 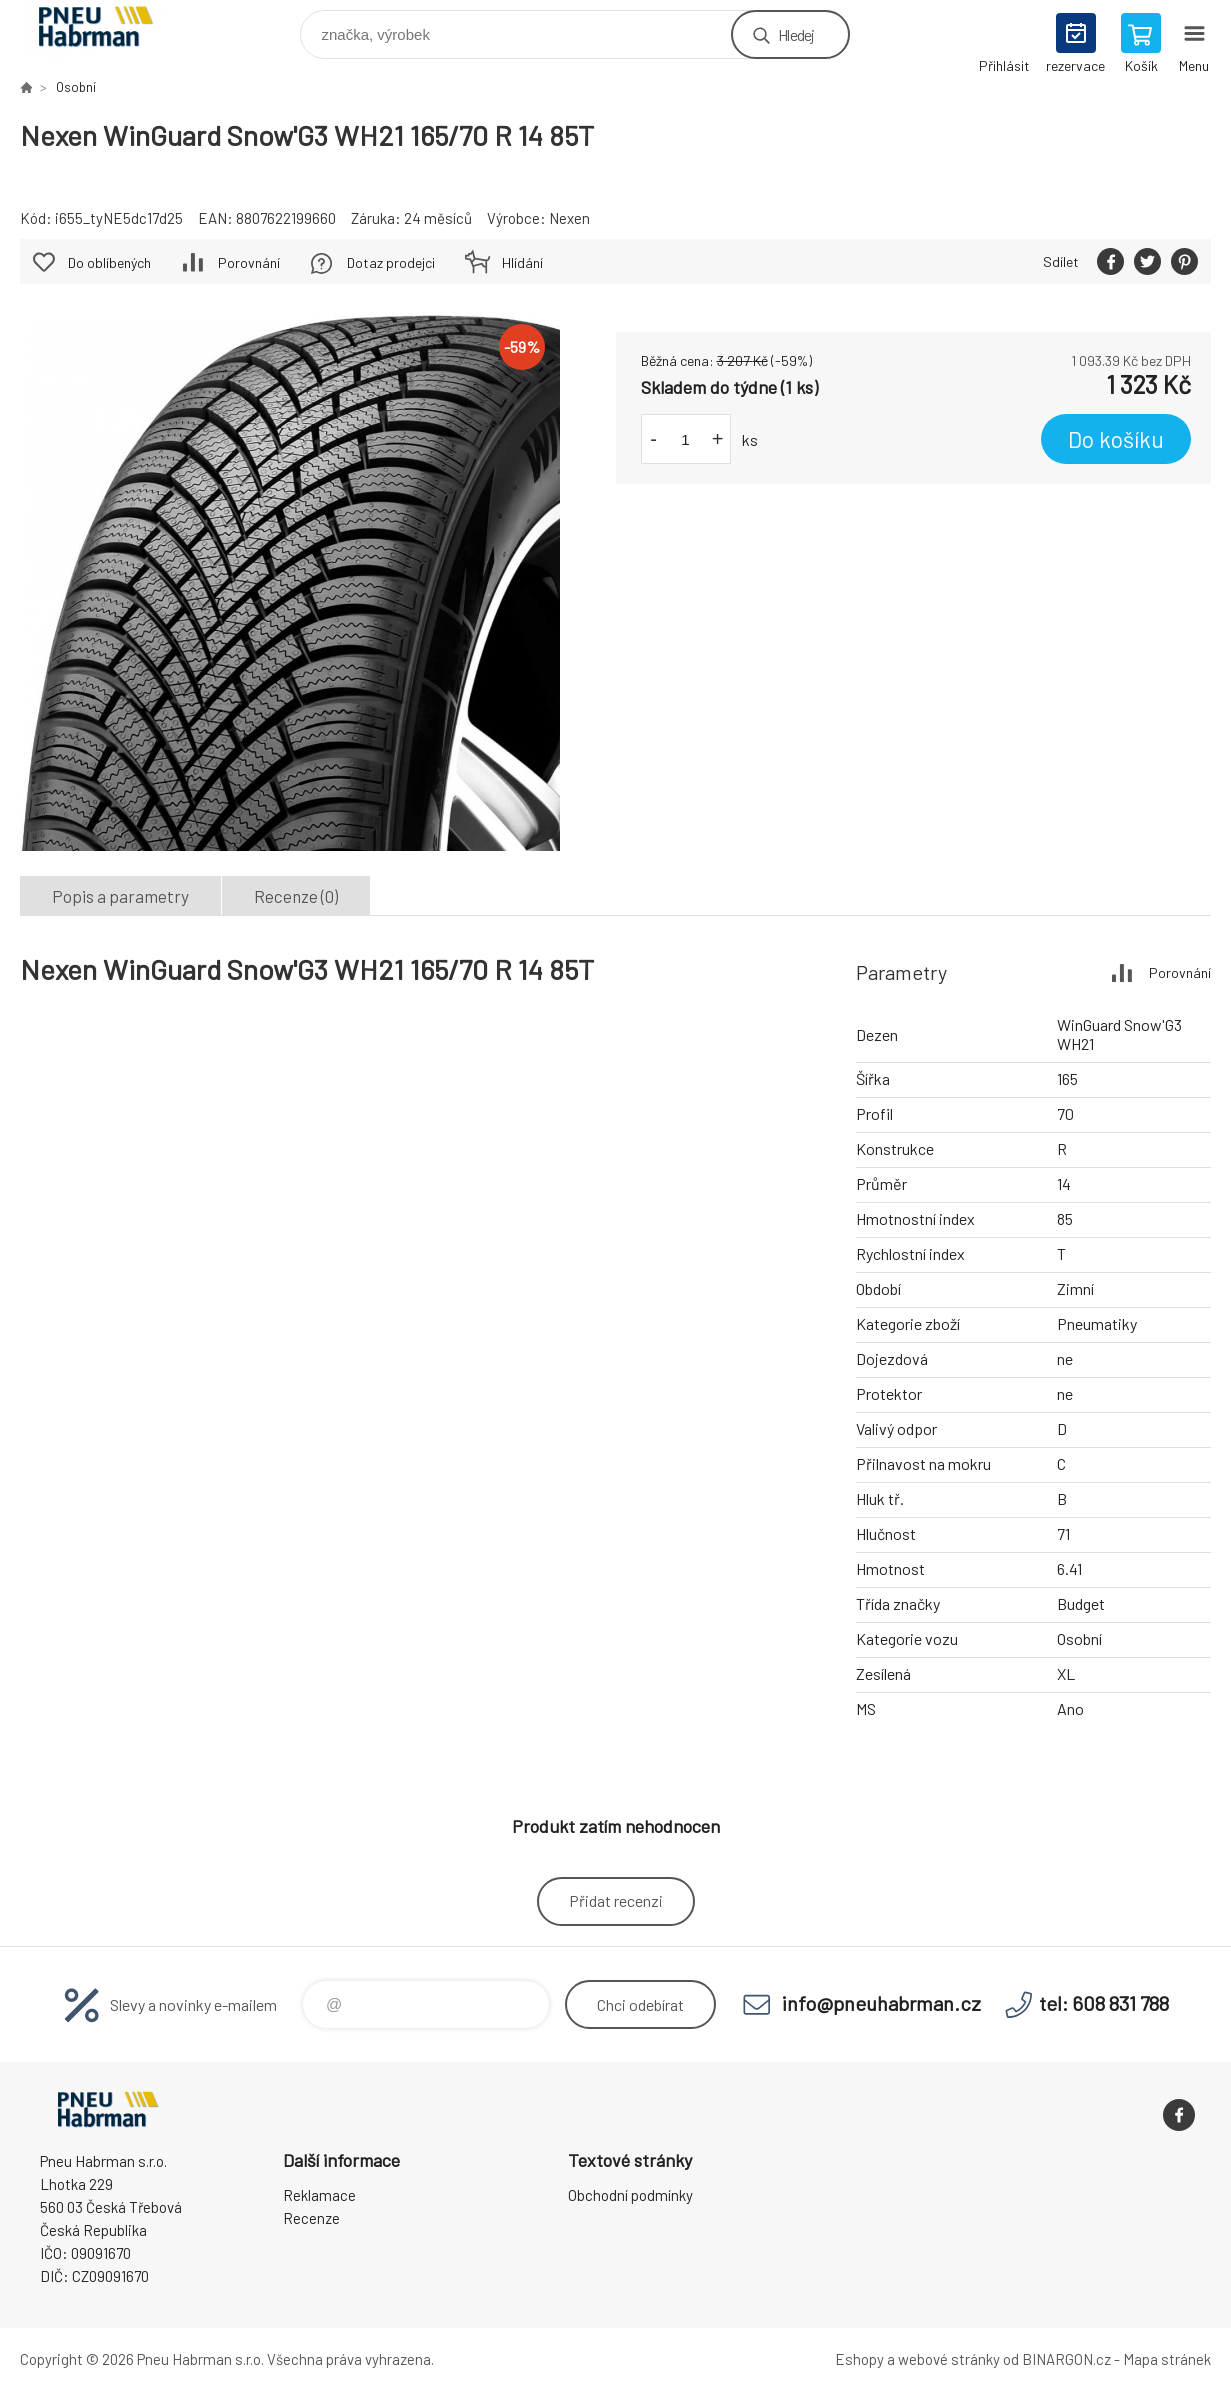 I want to click on Dotaz prodejci, so click(x=391, y=262).